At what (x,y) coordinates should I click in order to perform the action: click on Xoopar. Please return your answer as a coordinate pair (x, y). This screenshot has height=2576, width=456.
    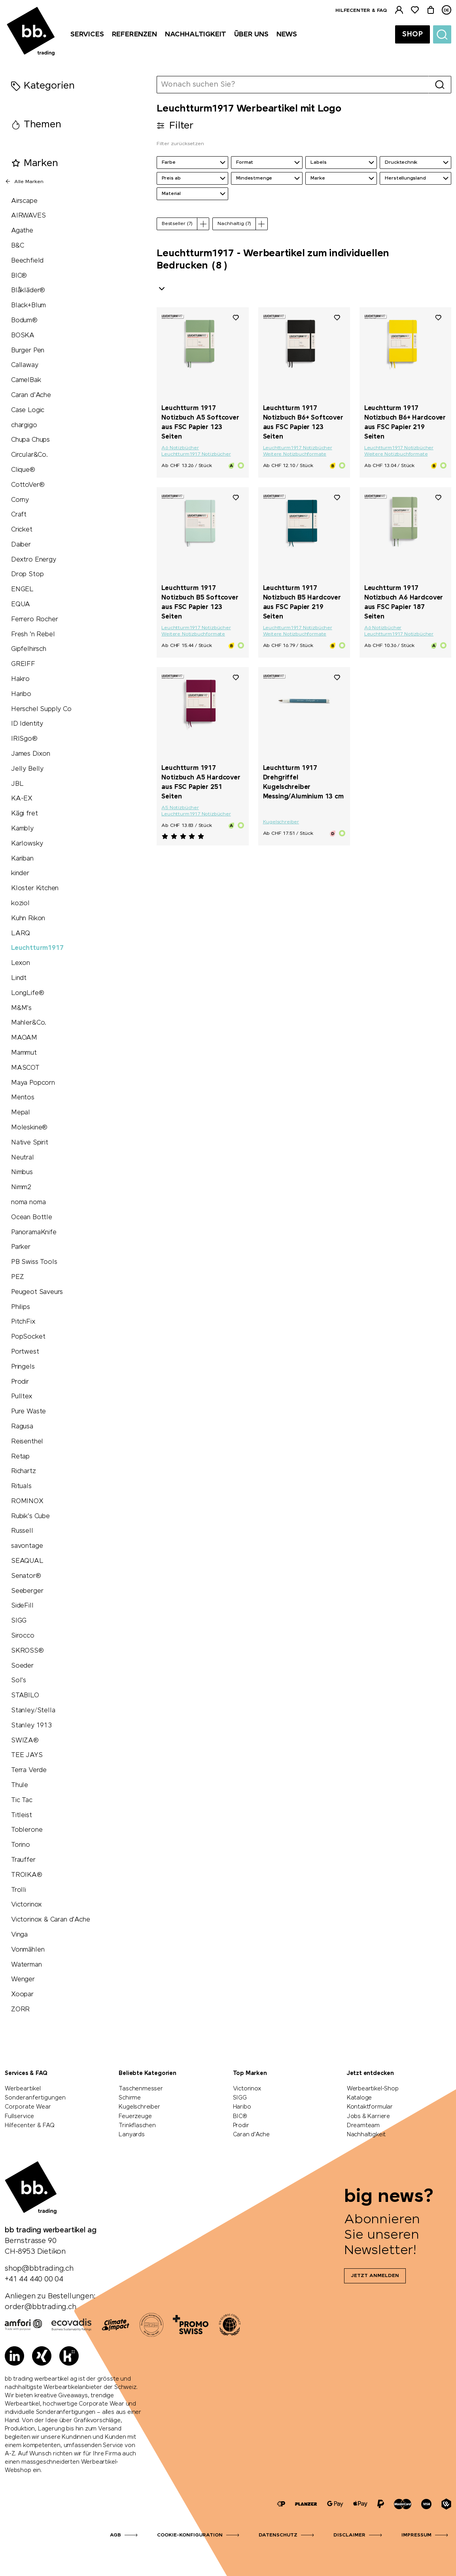
    Looking at the image, I should click on (22, 1994).